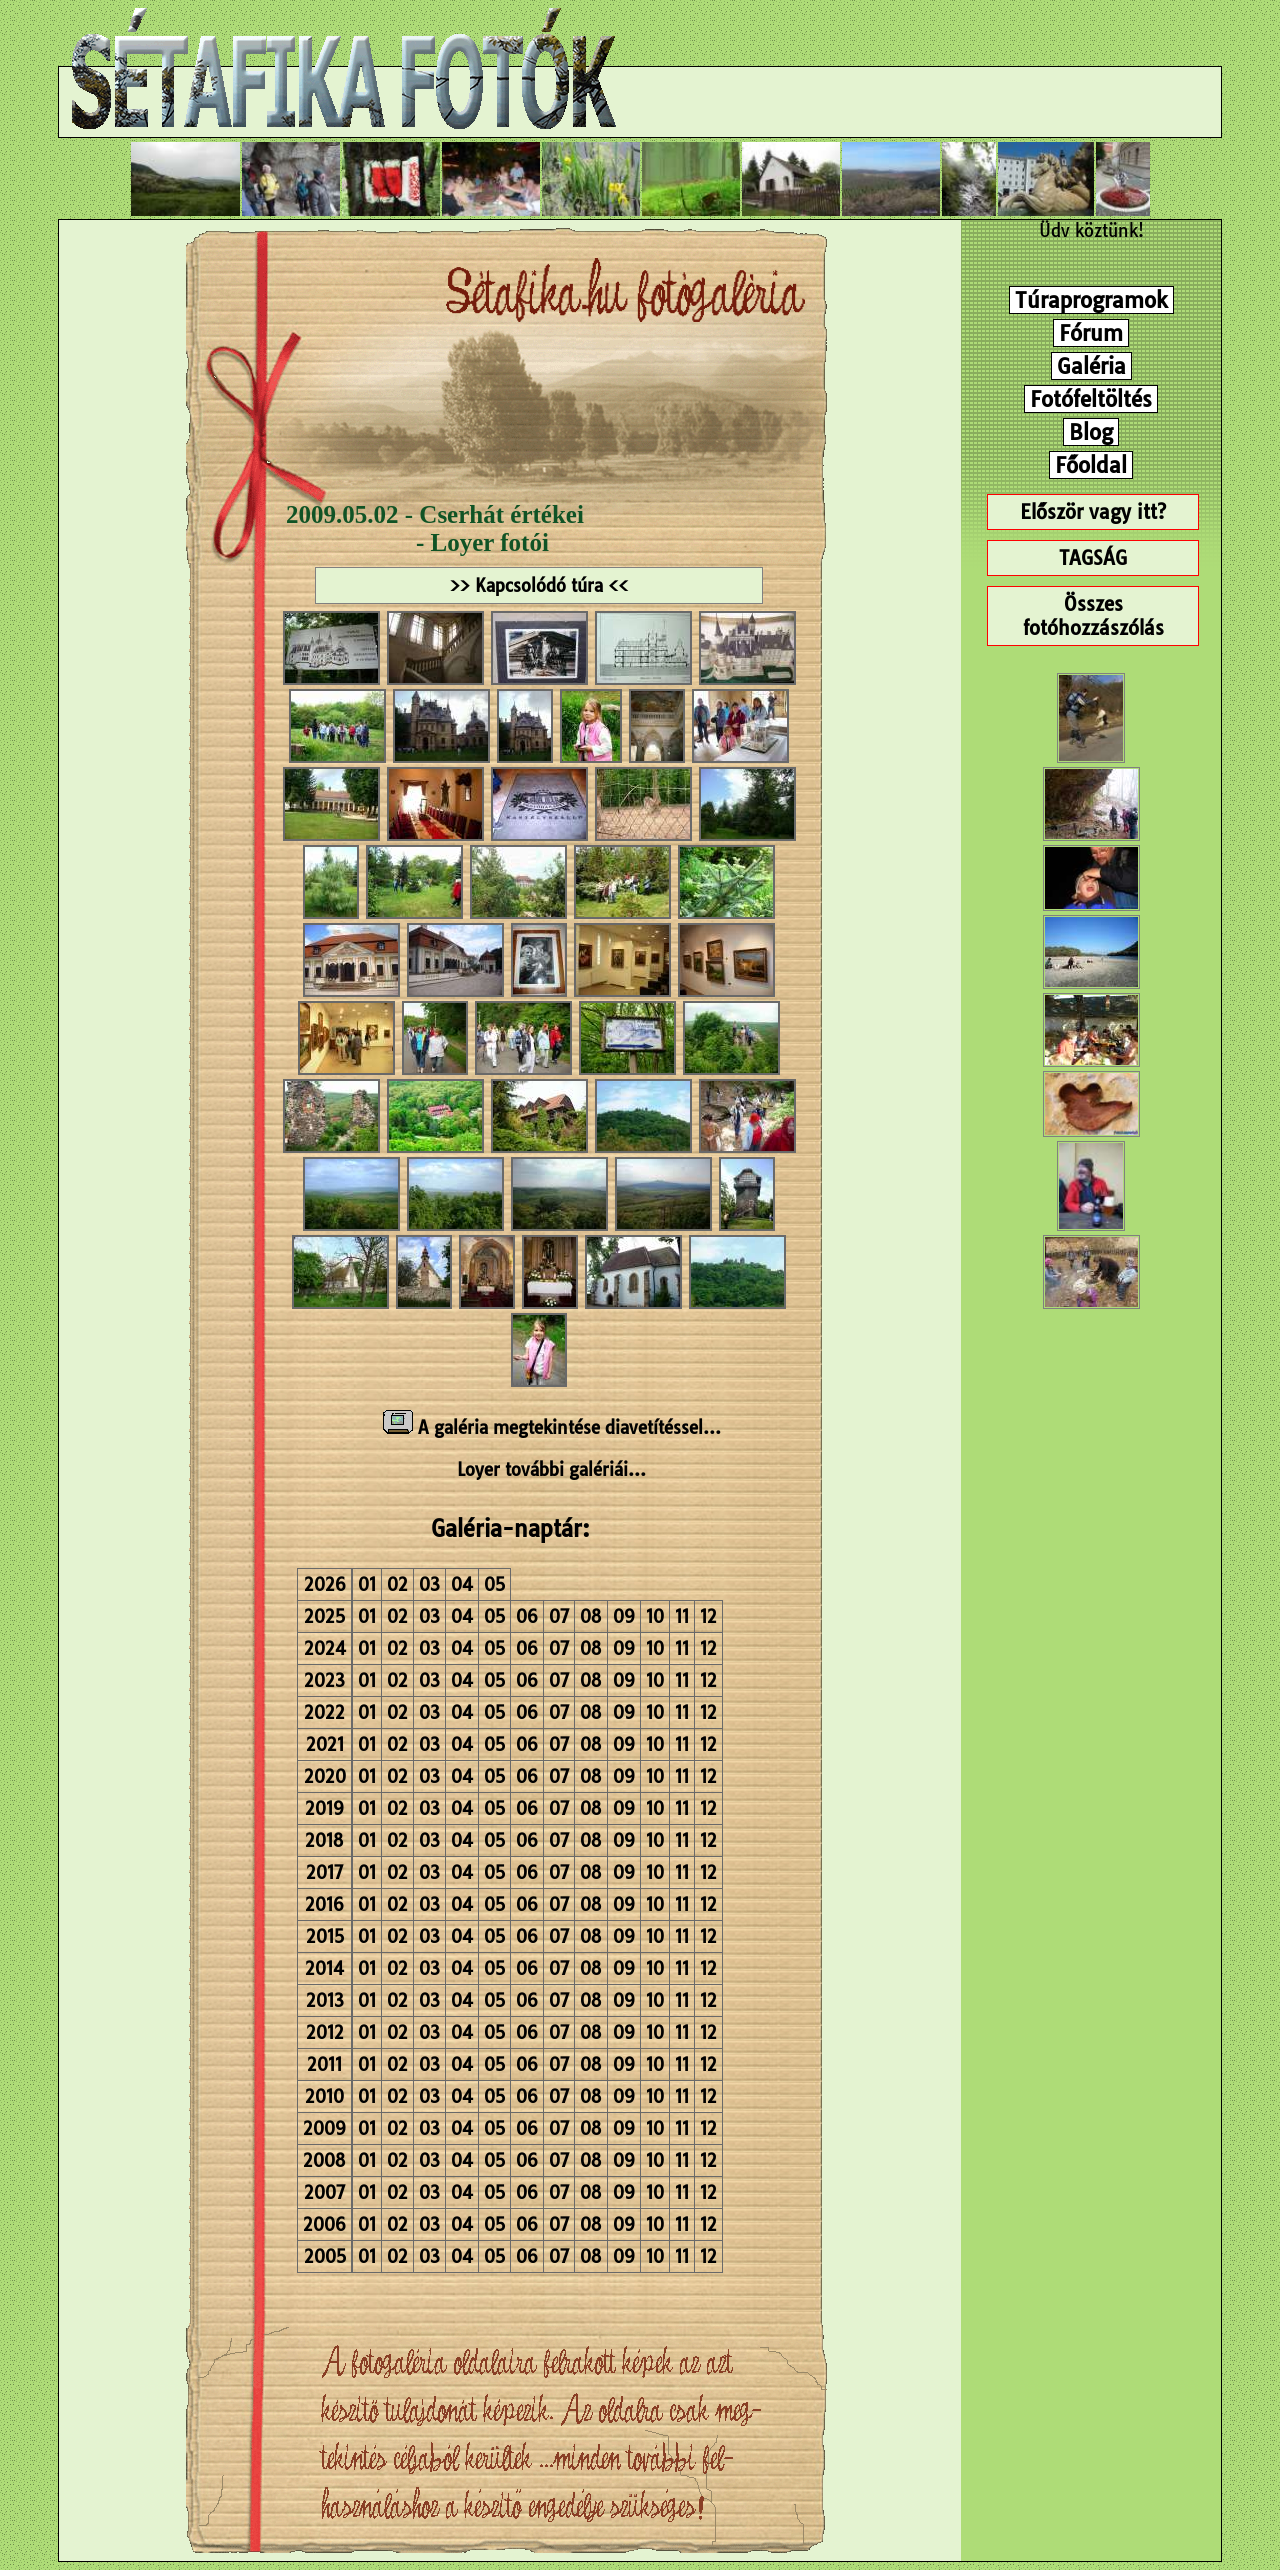 The image size is (1280, 2570). What do you see at coordinates (462, 1584) in the screenshot?
I see `04` at bounding box center [462, 1584].